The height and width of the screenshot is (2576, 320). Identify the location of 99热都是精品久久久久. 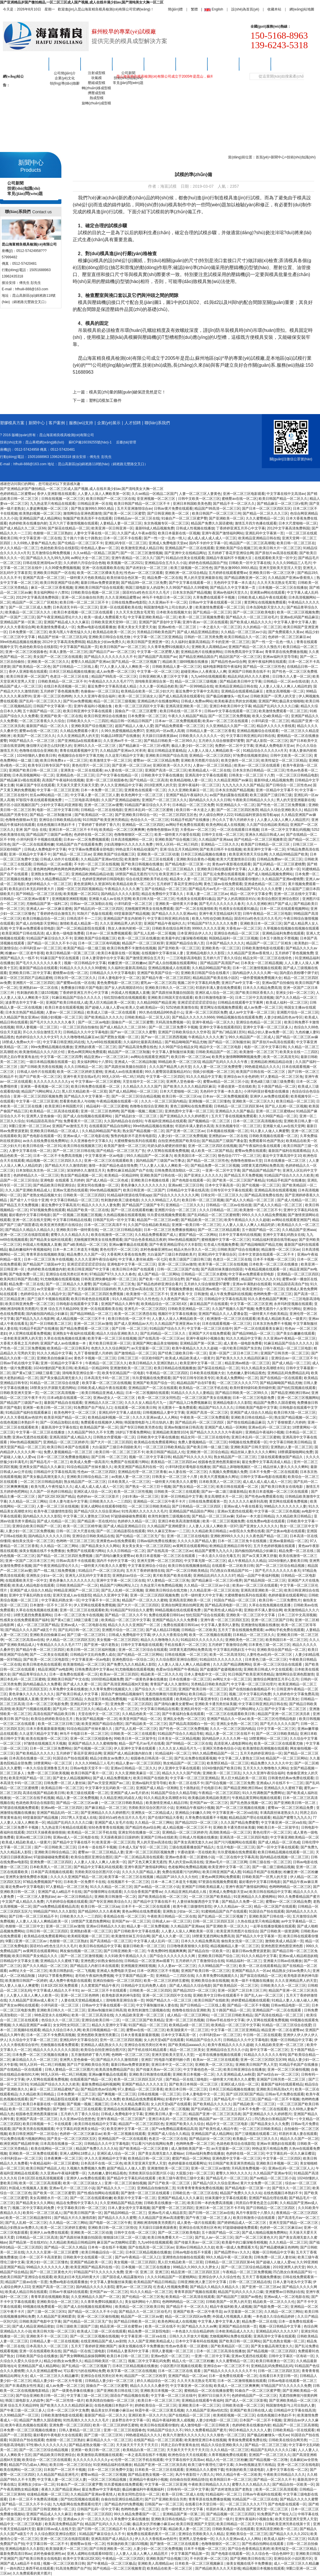
(262, 1067).